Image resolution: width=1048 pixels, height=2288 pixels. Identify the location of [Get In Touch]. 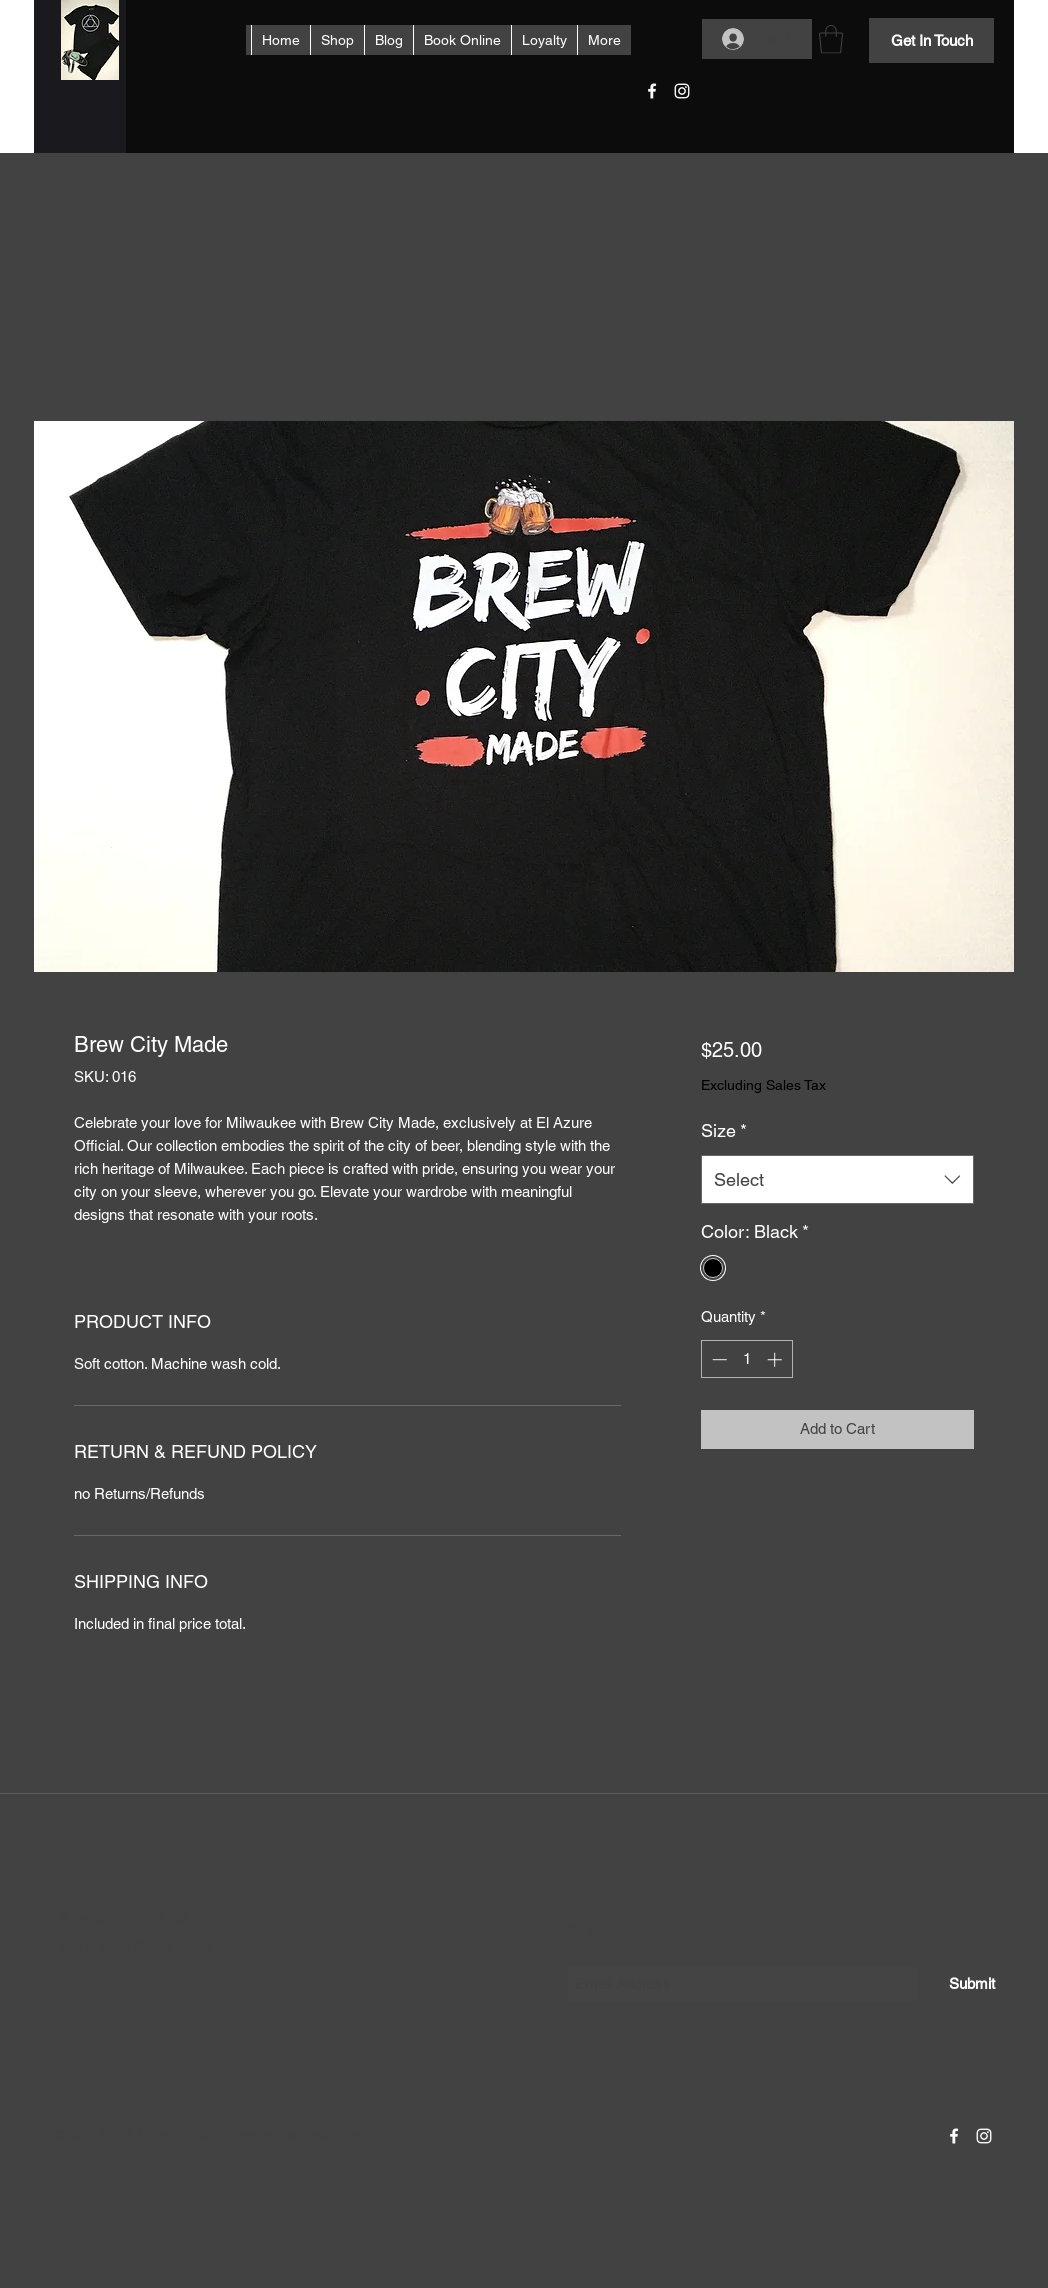
(931, 40).